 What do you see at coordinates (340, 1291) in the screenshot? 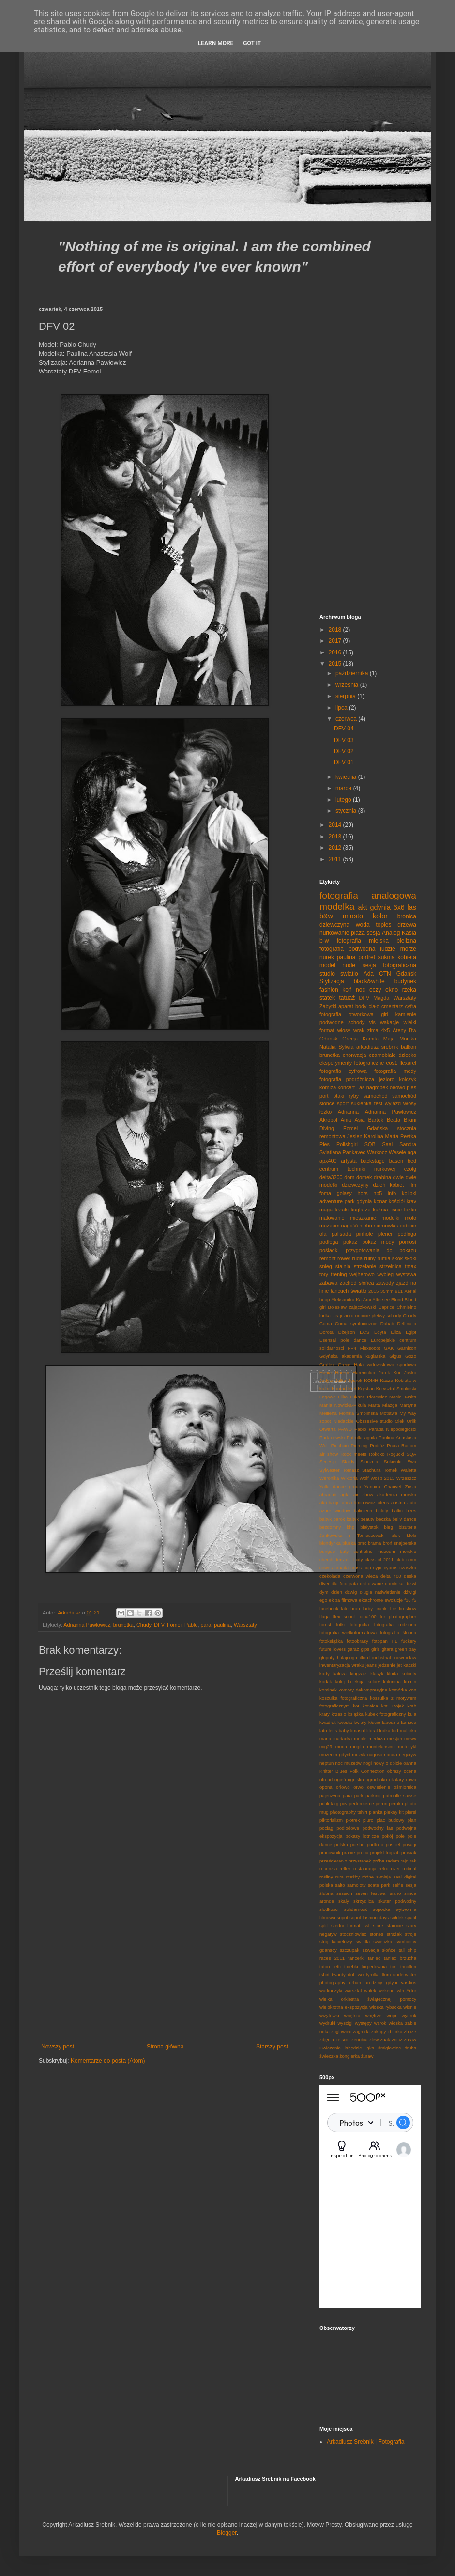
I see `łańcuch` at bounding box center [340, 1291].